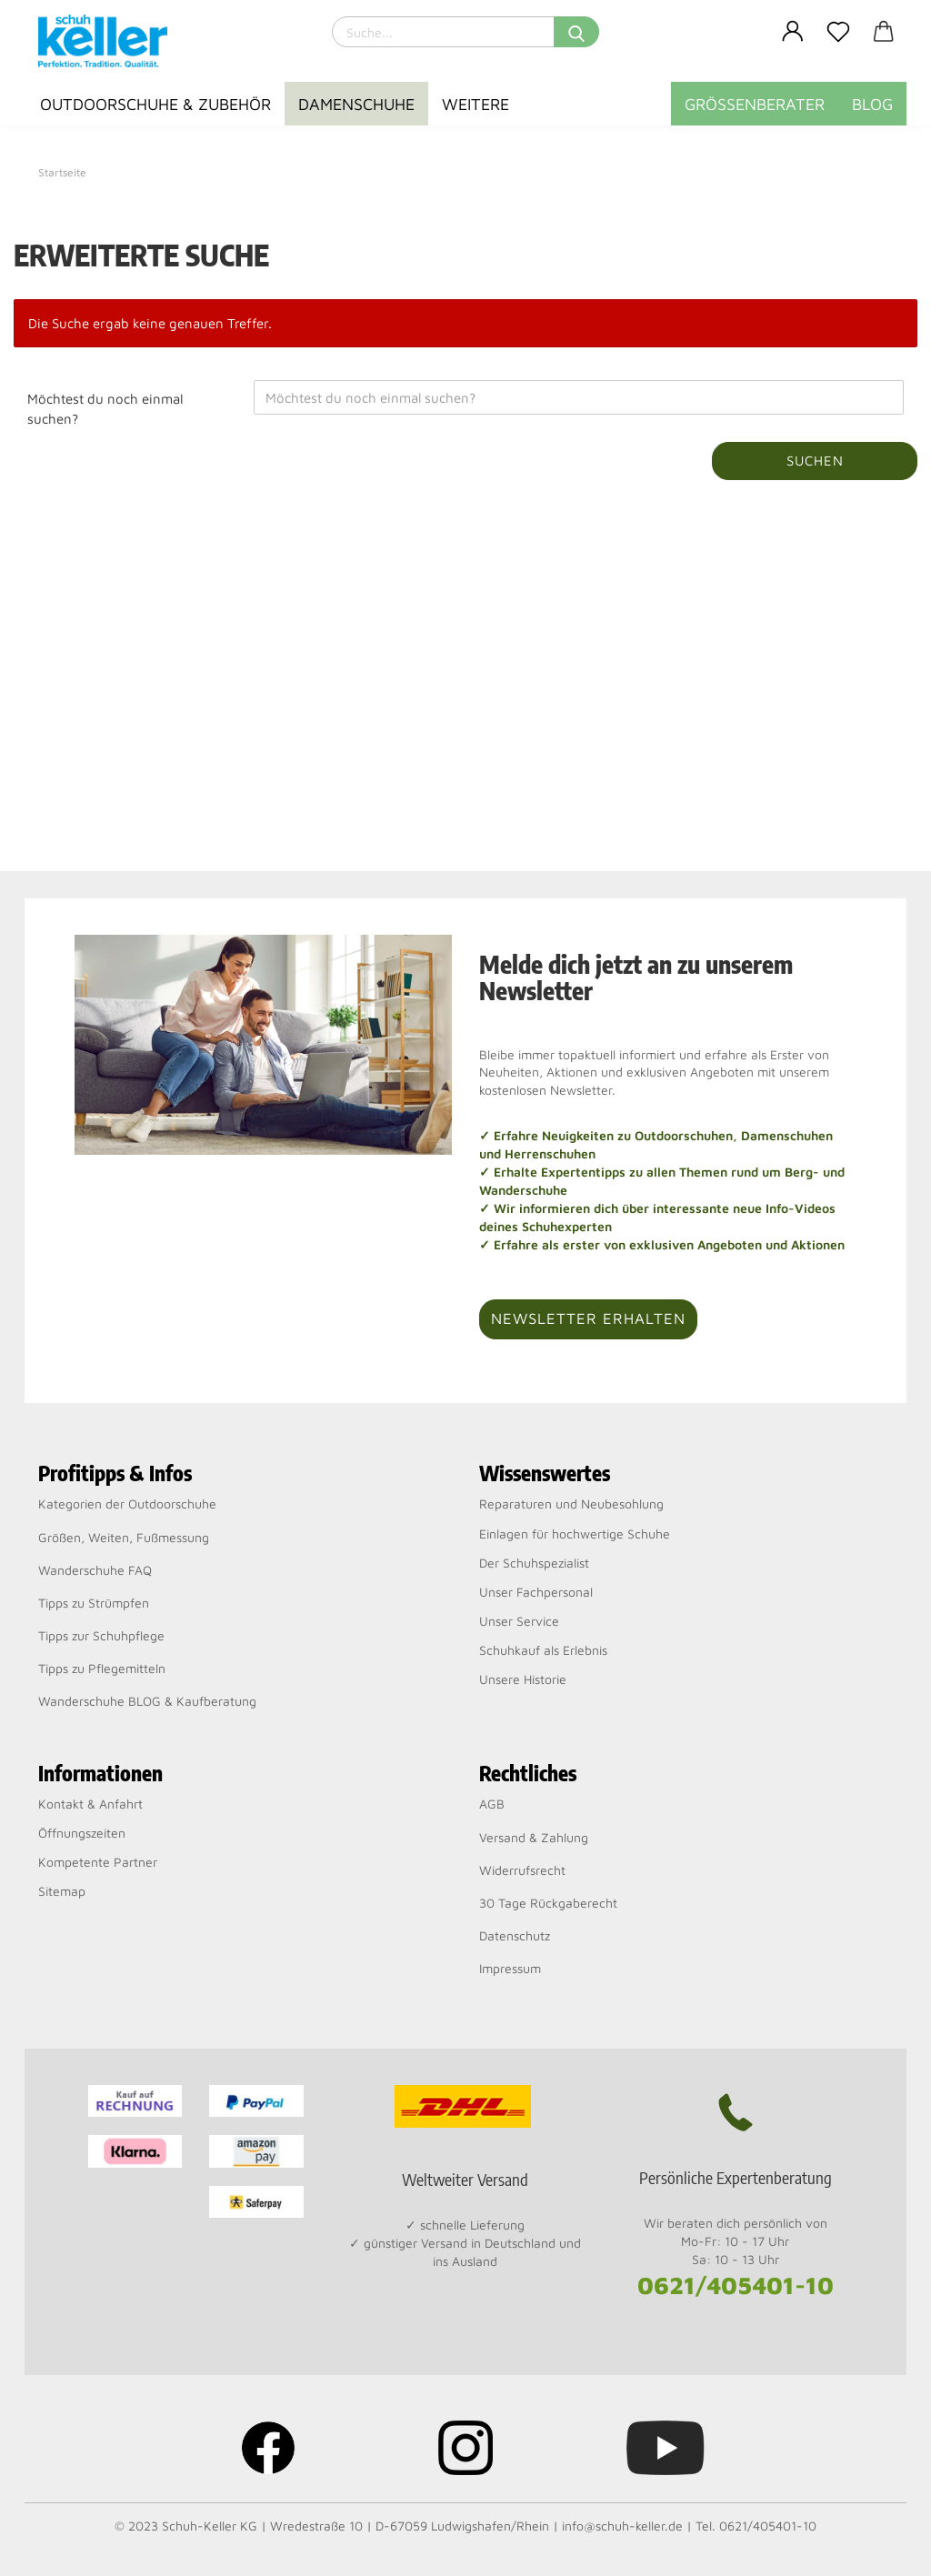  Describe the element at coordinates (101, 1668) in the screenshot. I see `Tipps zu Pflegemitteln` at that location.